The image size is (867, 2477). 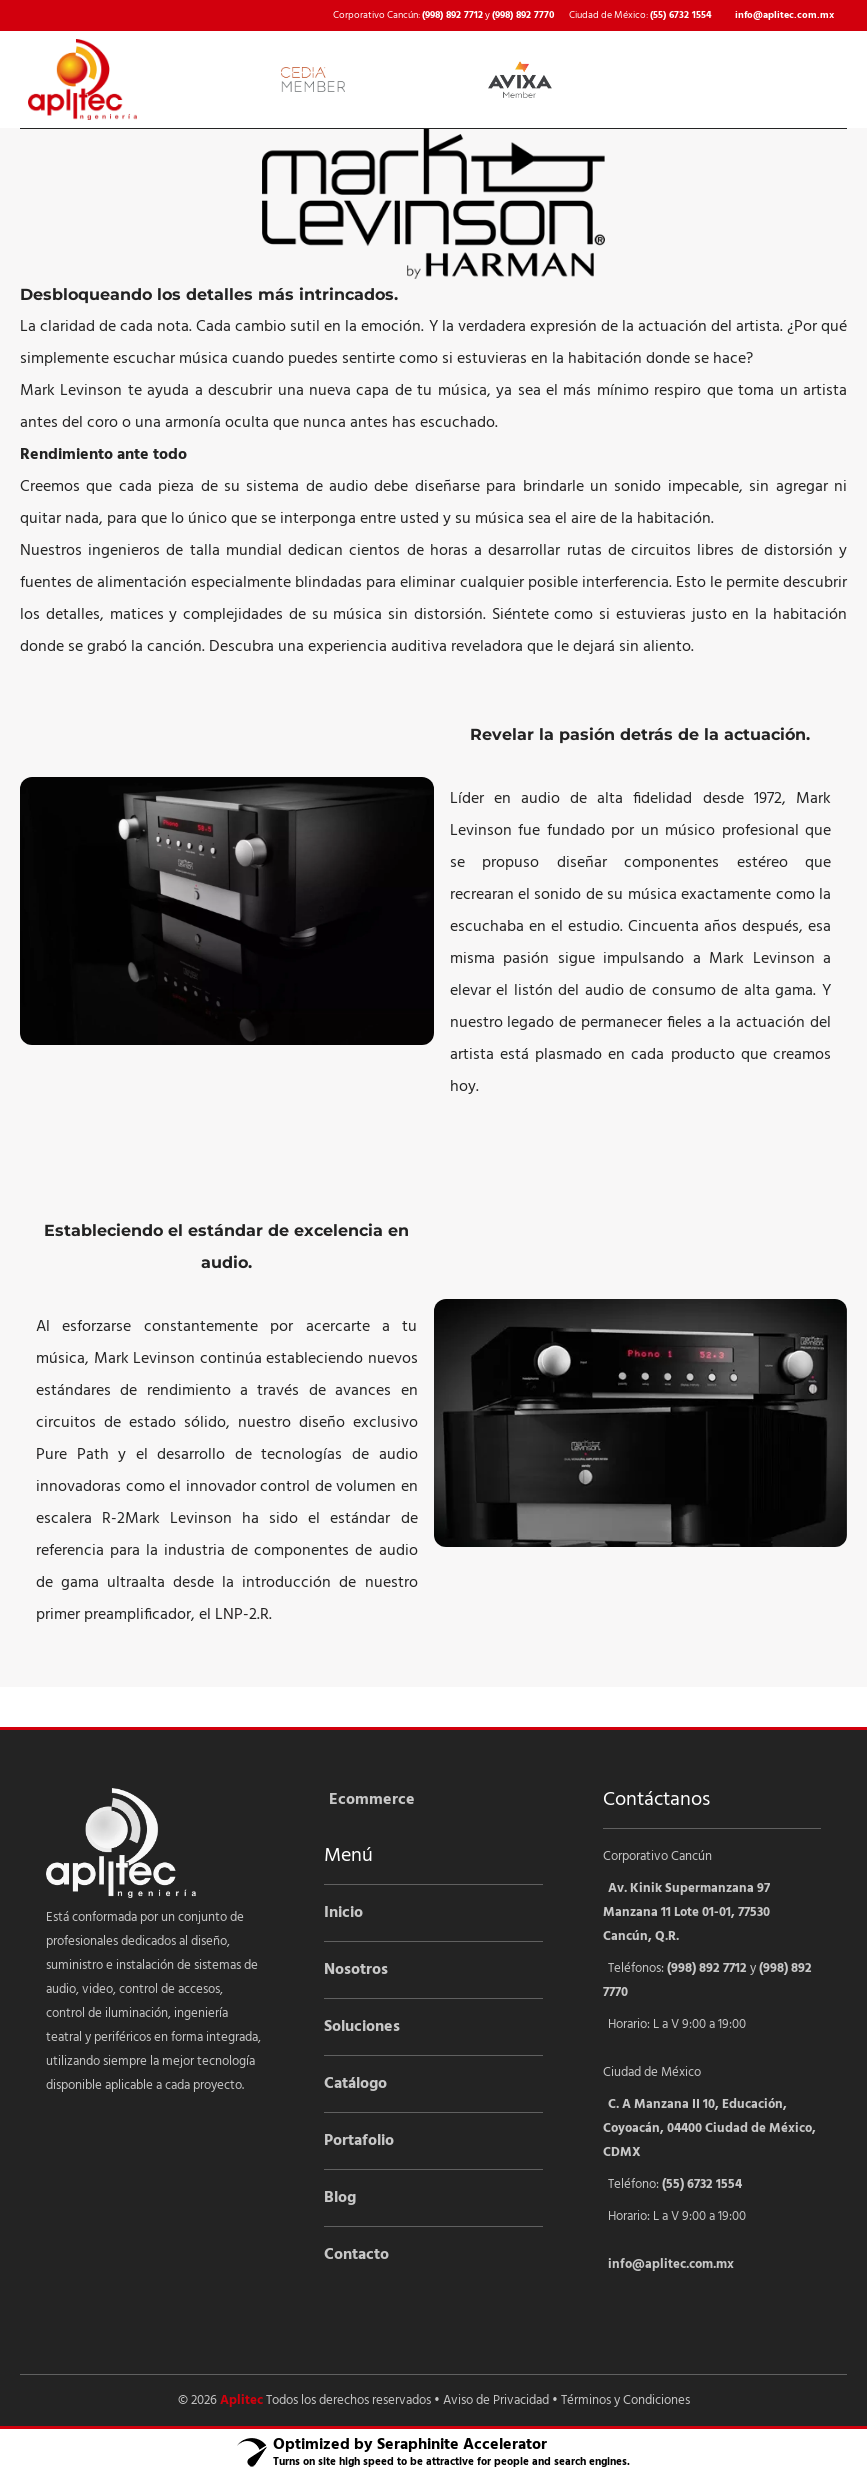 I want to click on Portafolio, so click(x=359, y=2141).